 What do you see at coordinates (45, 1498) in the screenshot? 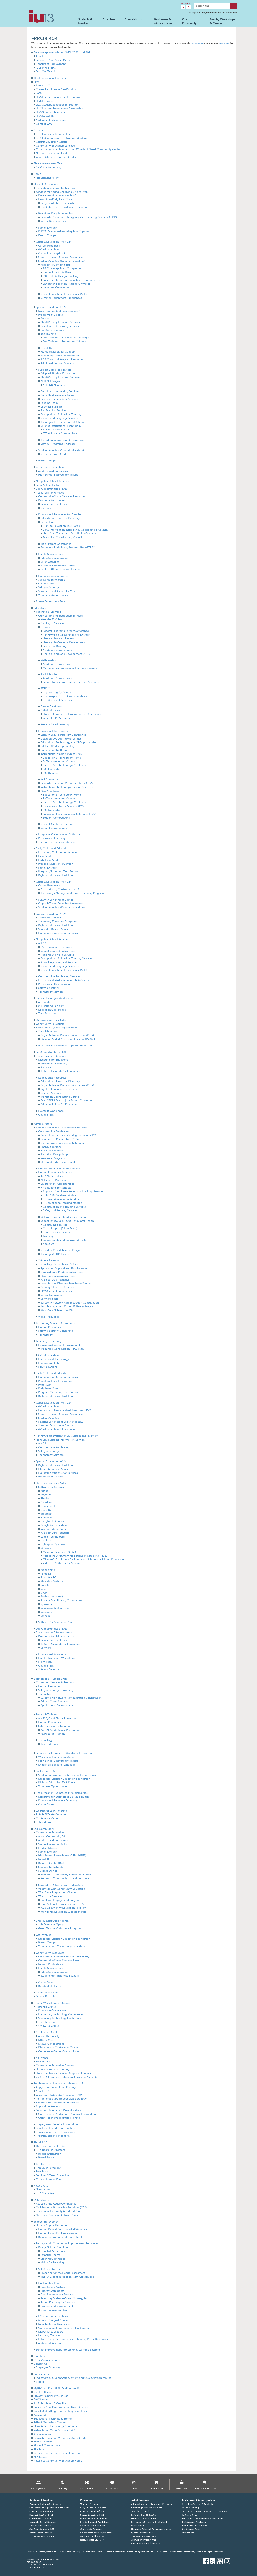
I see `Blocksi` at bounding box center [45, 1498].